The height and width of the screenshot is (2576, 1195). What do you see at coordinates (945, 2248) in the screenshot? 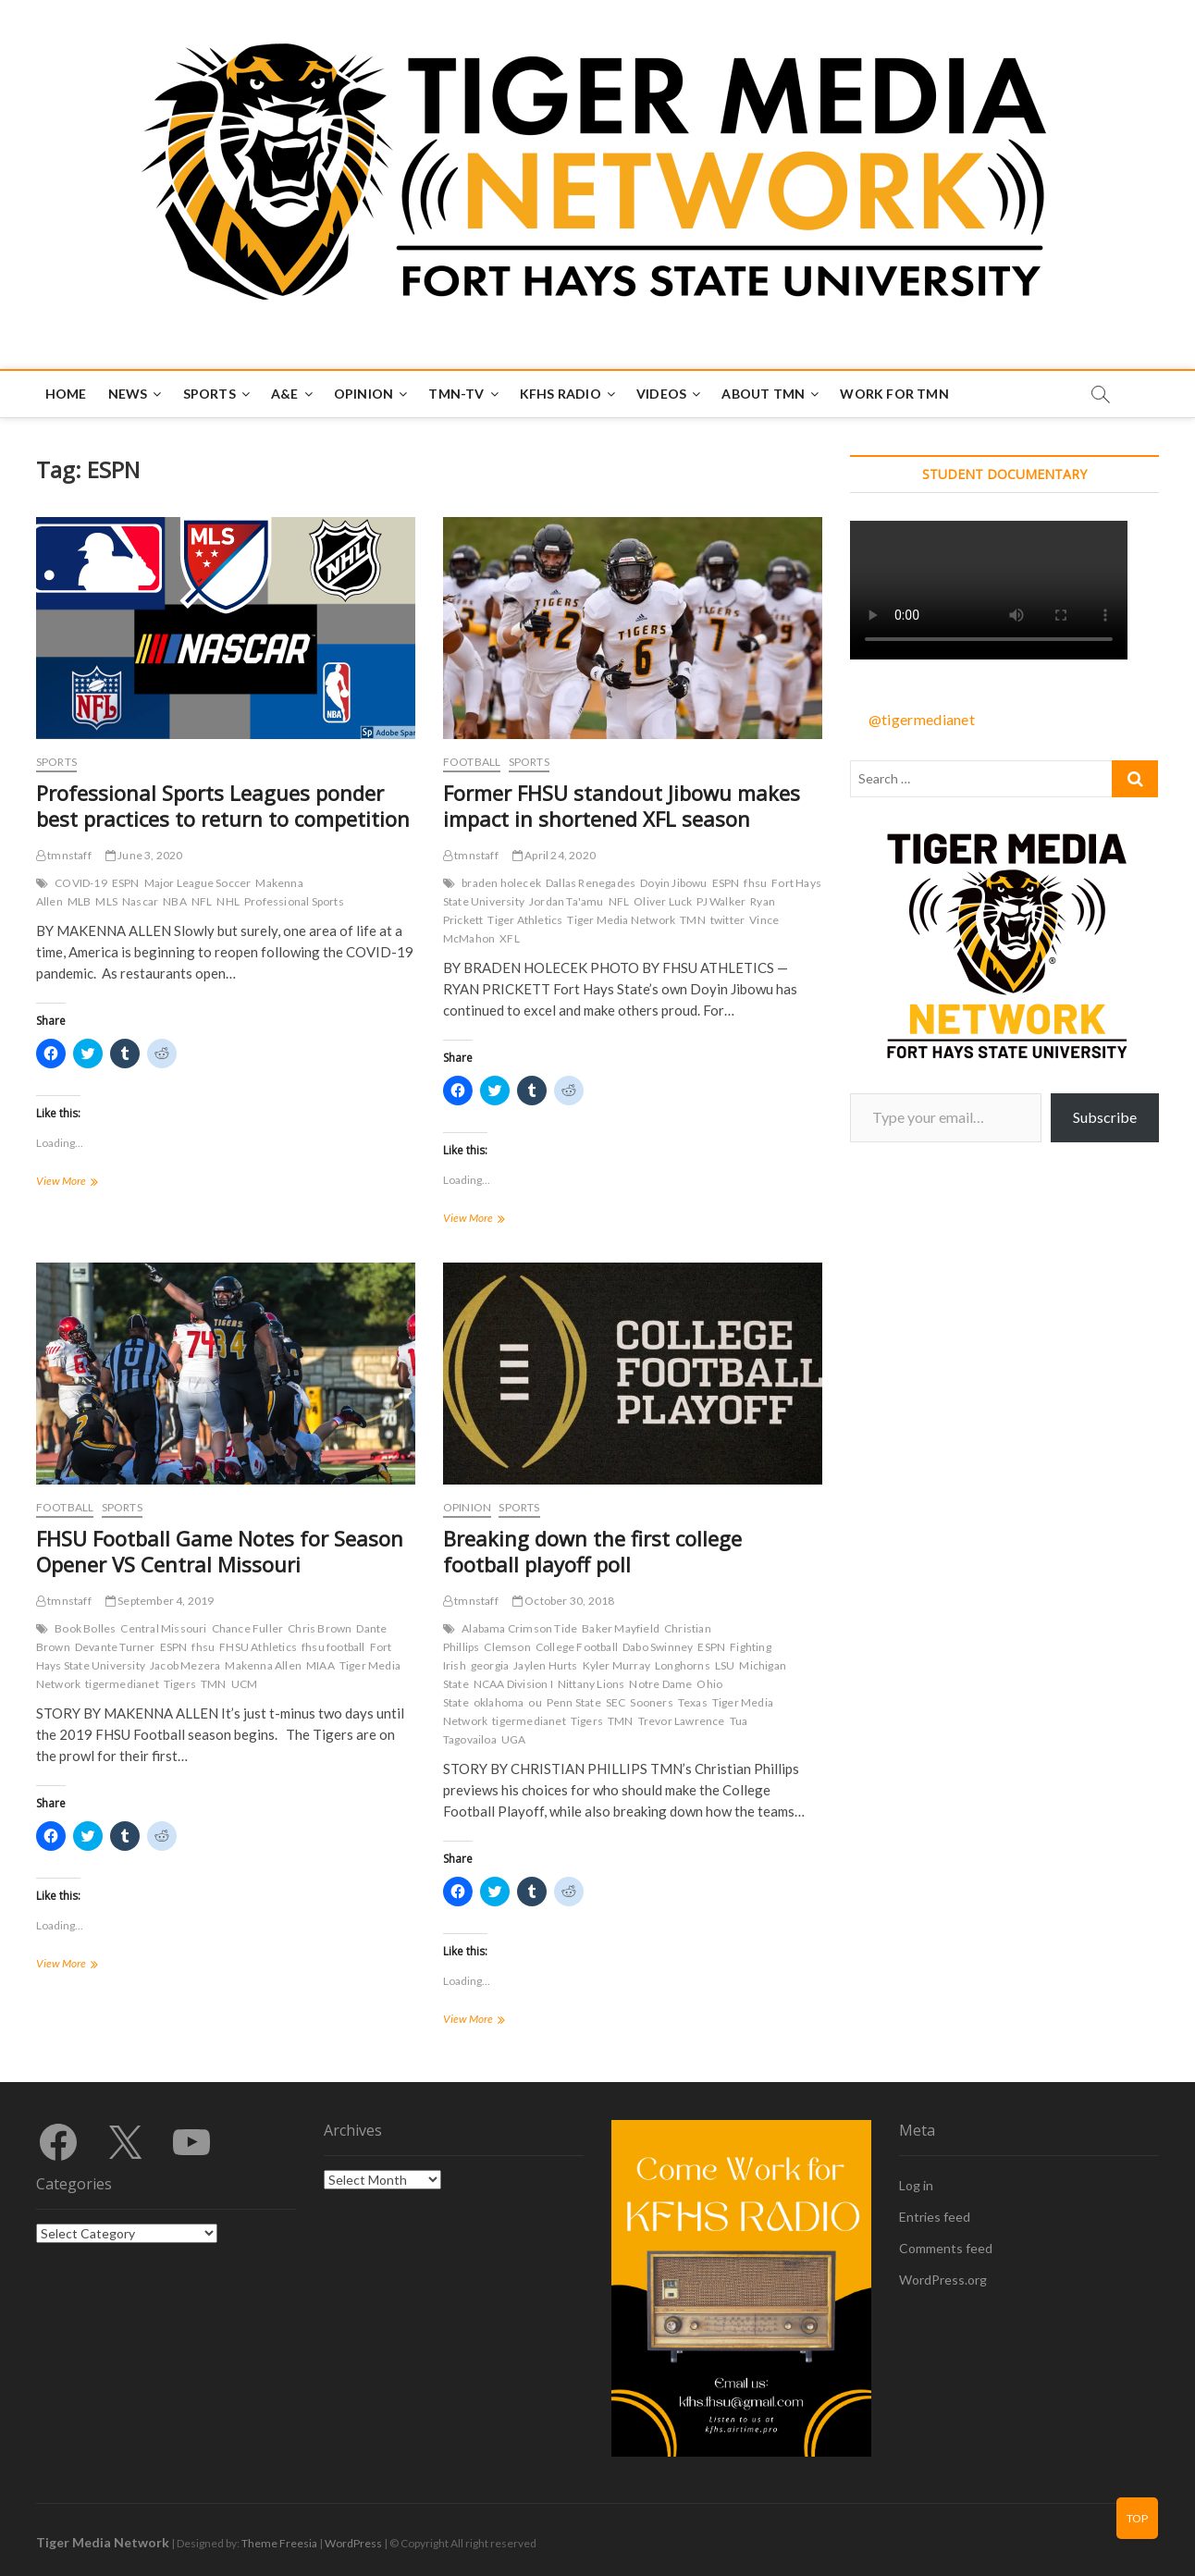
I see `Comments feed` at bounding box center [945, 2248].